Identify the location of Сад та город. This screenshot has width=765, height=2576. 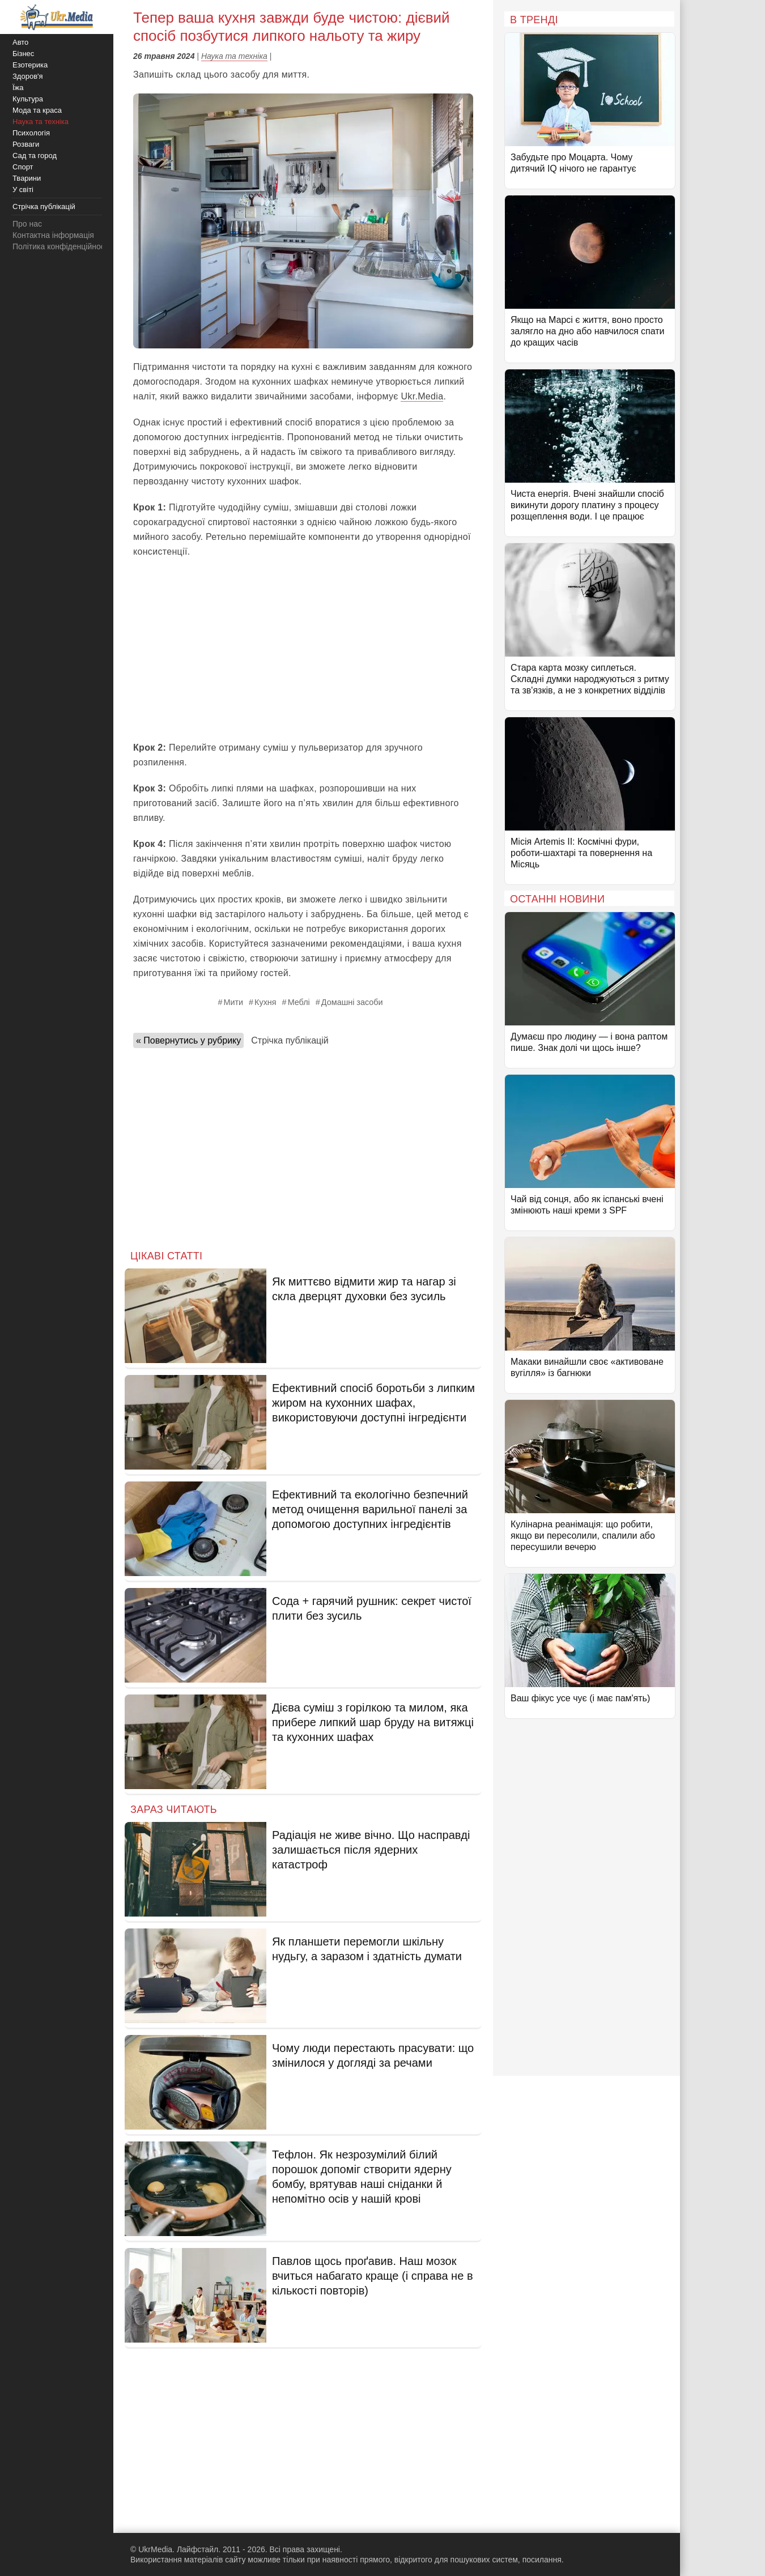
(34, 155).